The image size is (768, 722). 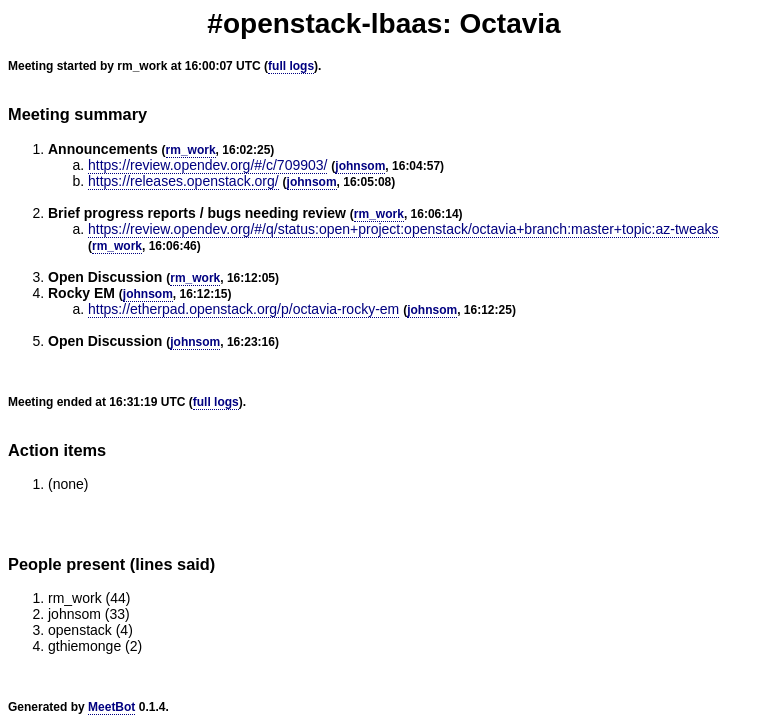 I want to click on https://releases.openstack.org/, so click(x=183, y=181).